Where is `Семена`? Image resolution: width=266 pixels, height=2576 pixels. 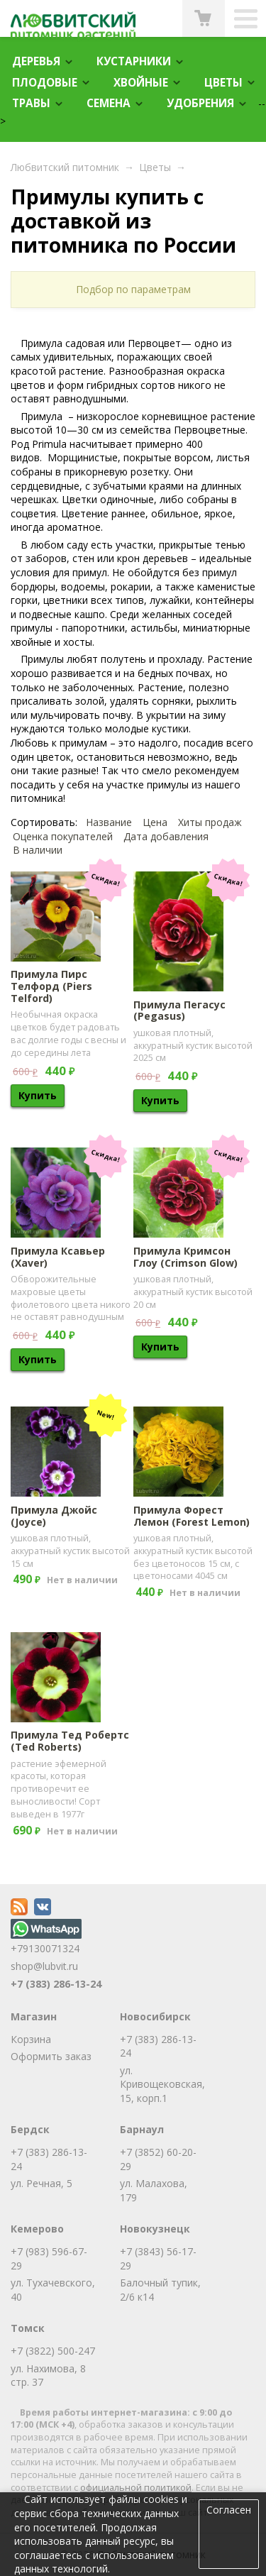 Семена is located at coordinates (109, 103).